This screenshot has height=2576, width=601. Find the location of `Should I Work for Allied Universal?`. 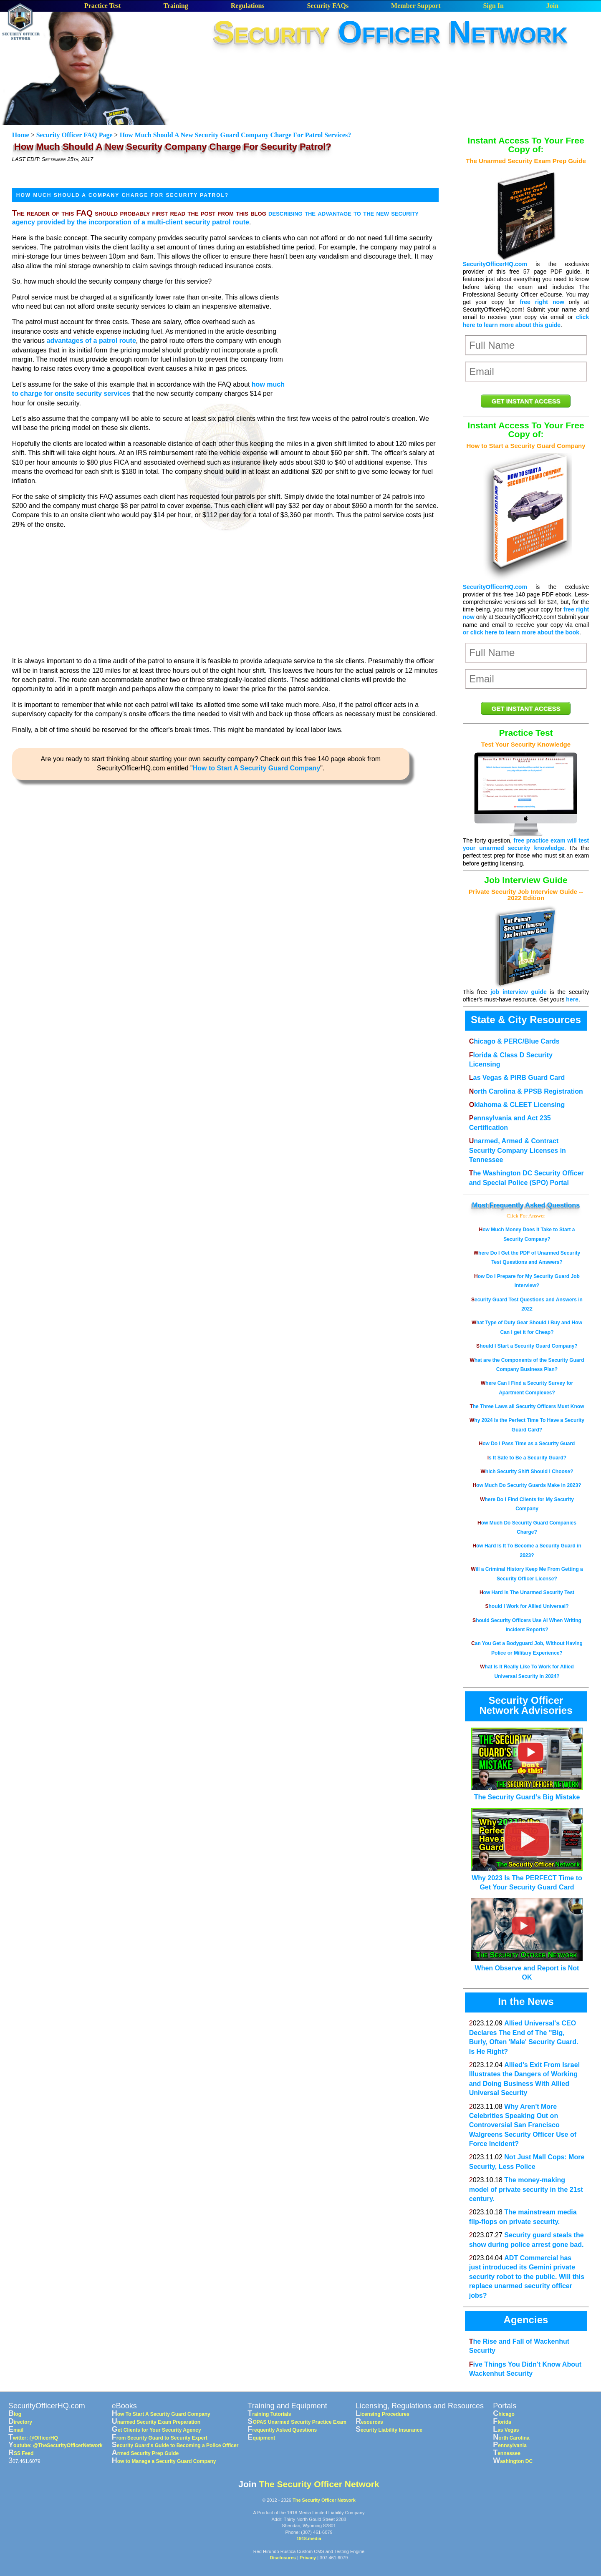

Should I Work for Allied Universal? is located at coordinates (526, 1606).